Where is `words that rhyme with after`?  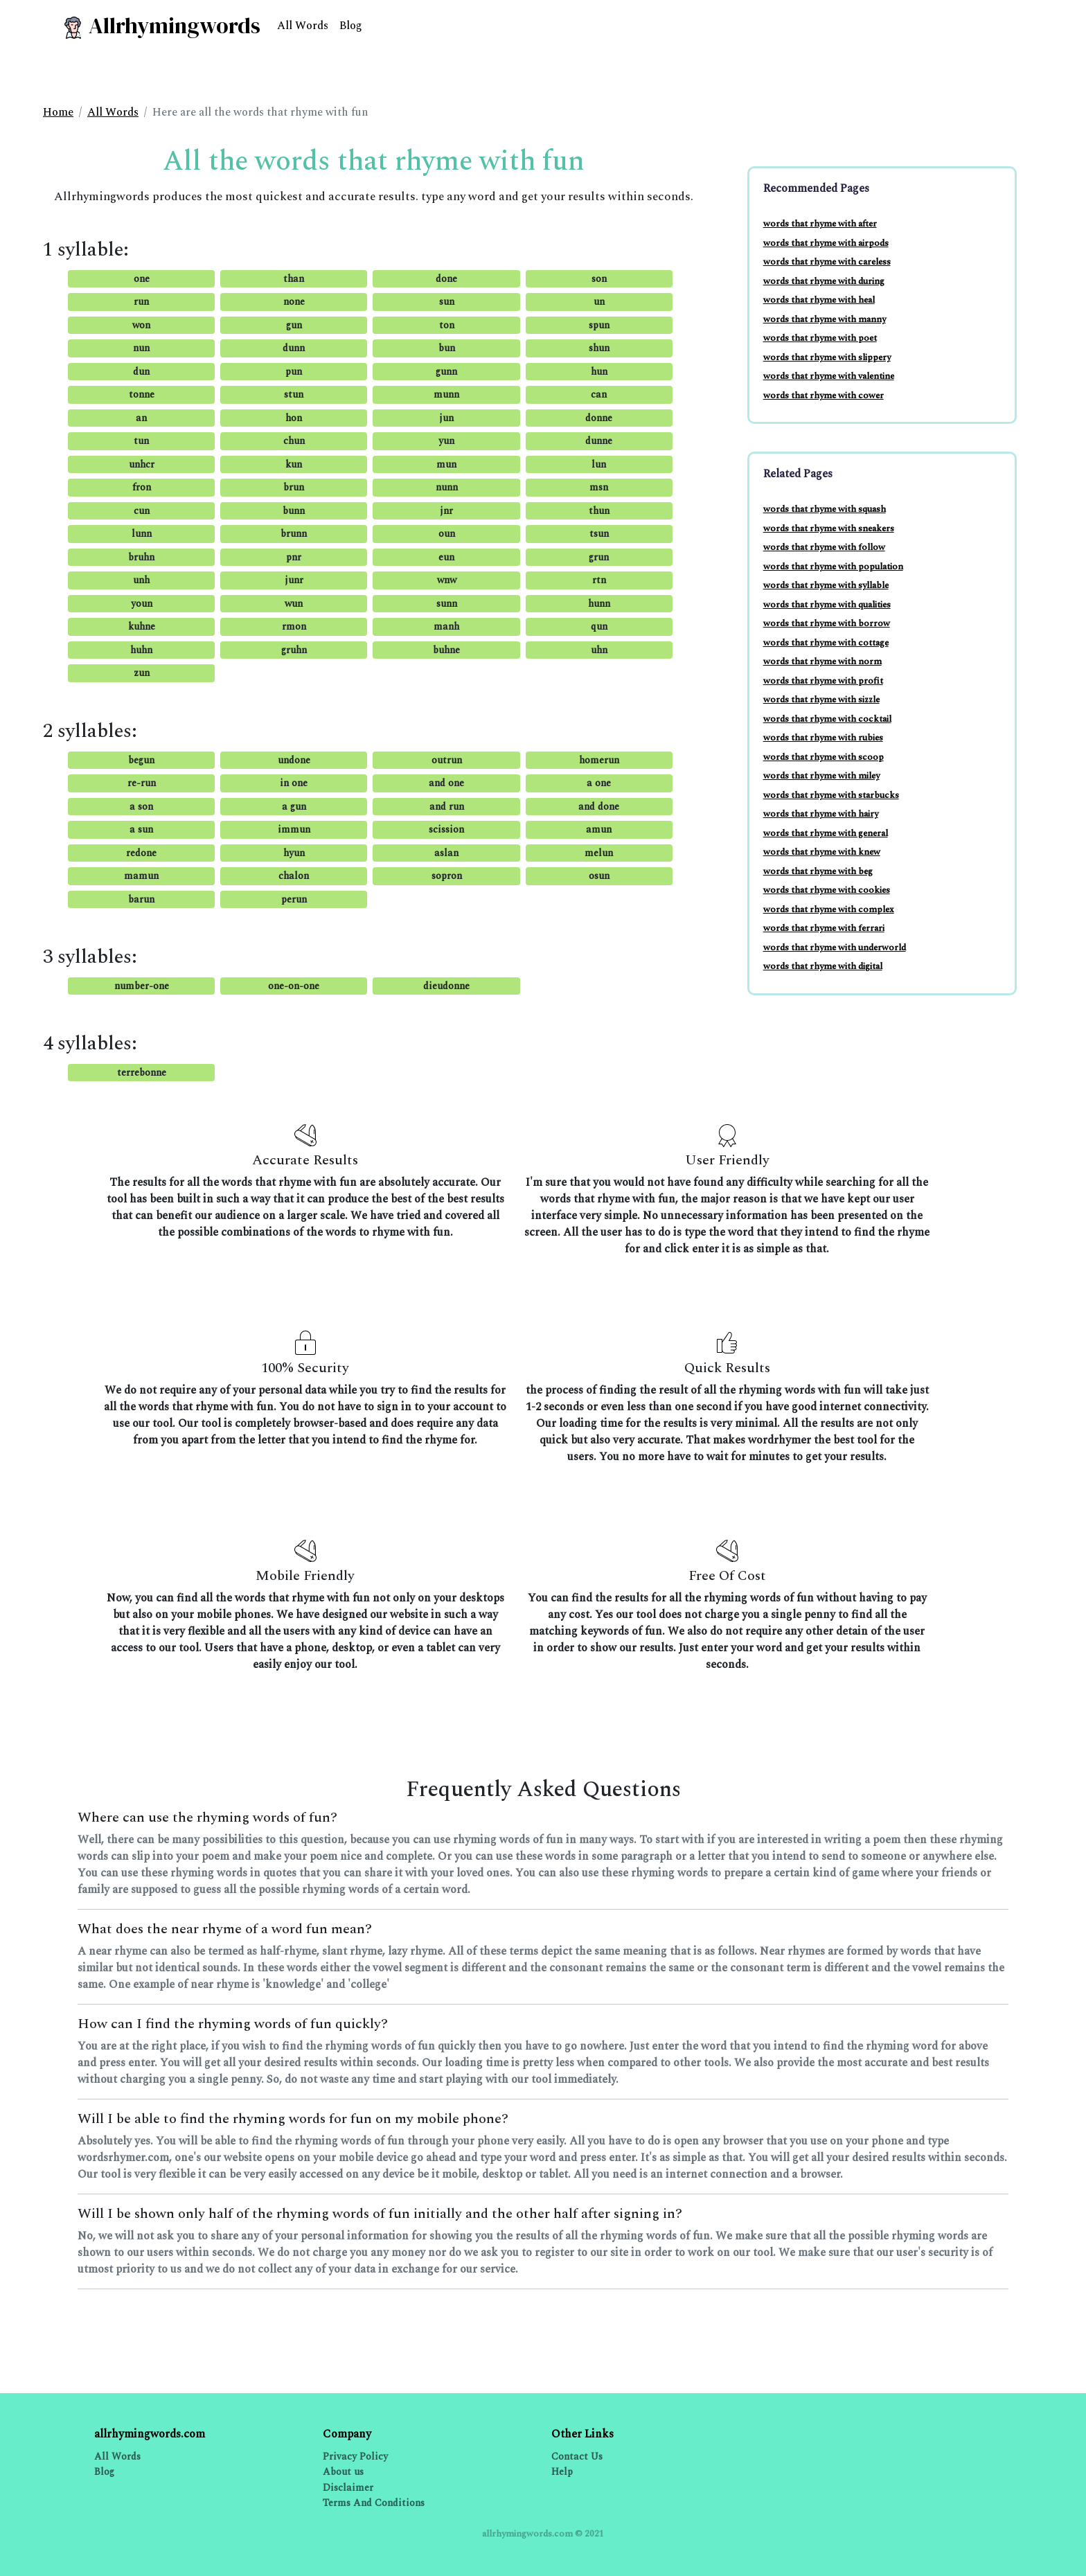
words that rhyme with after is located at coordinates (820, 224).